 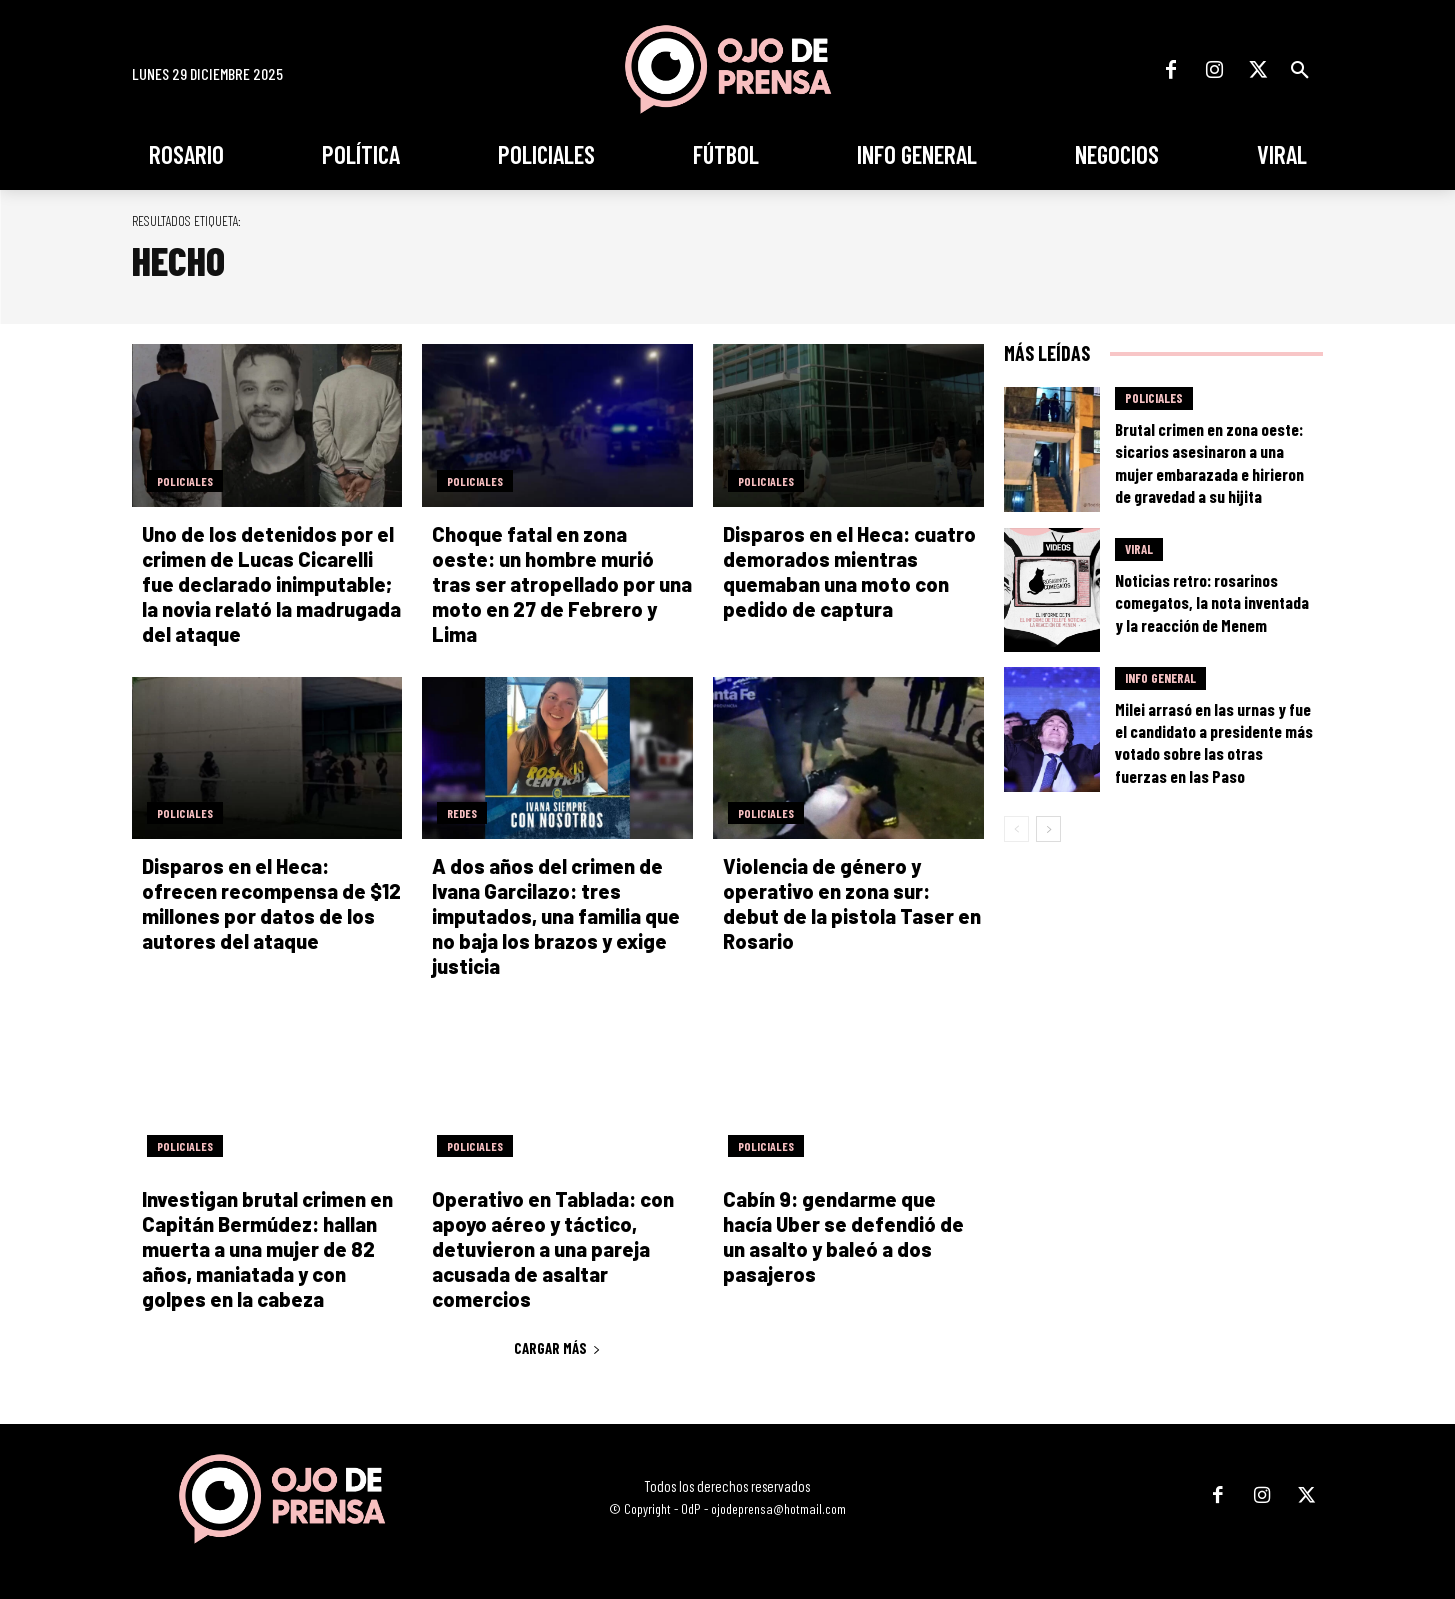 I want to click on Cargar más, so click(x=557, y=1348).